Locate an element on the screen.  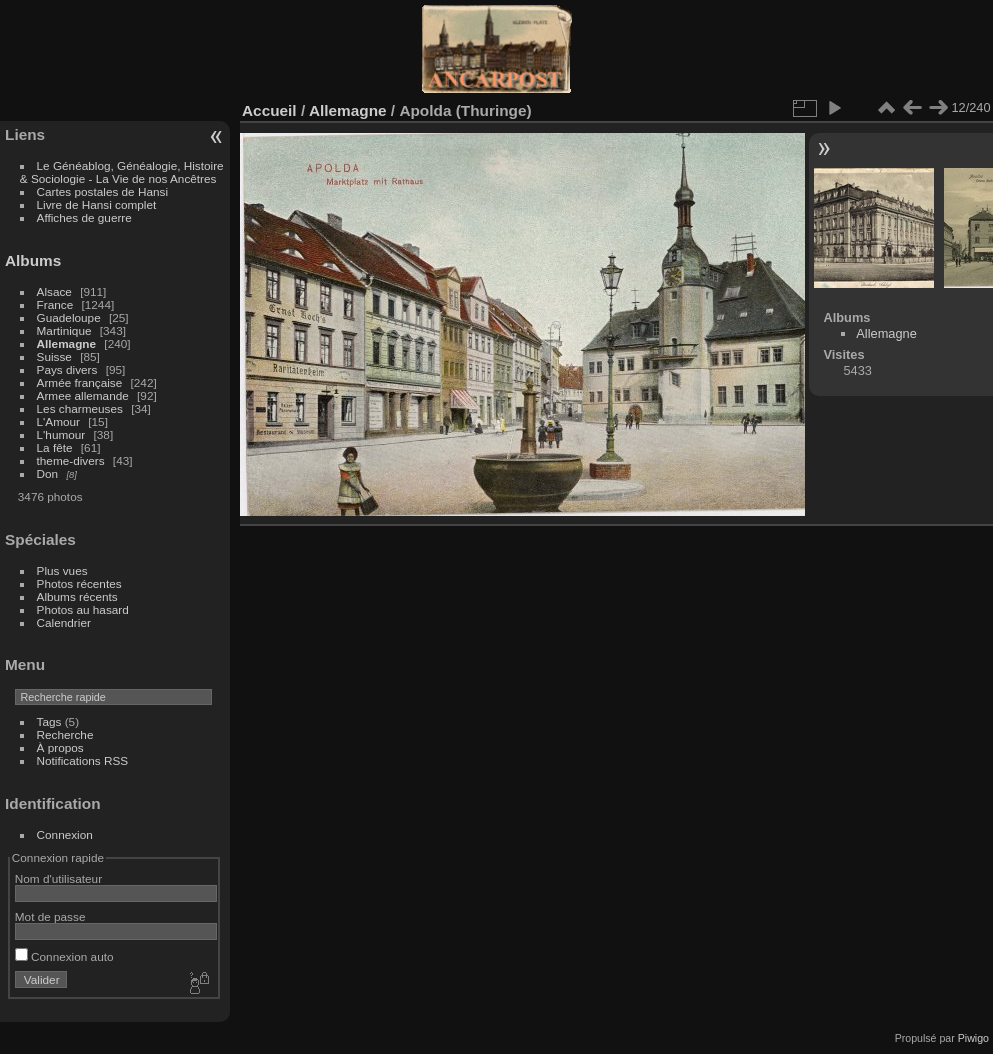
Cartes postales de Hansi is located at coordinates (102, 191).